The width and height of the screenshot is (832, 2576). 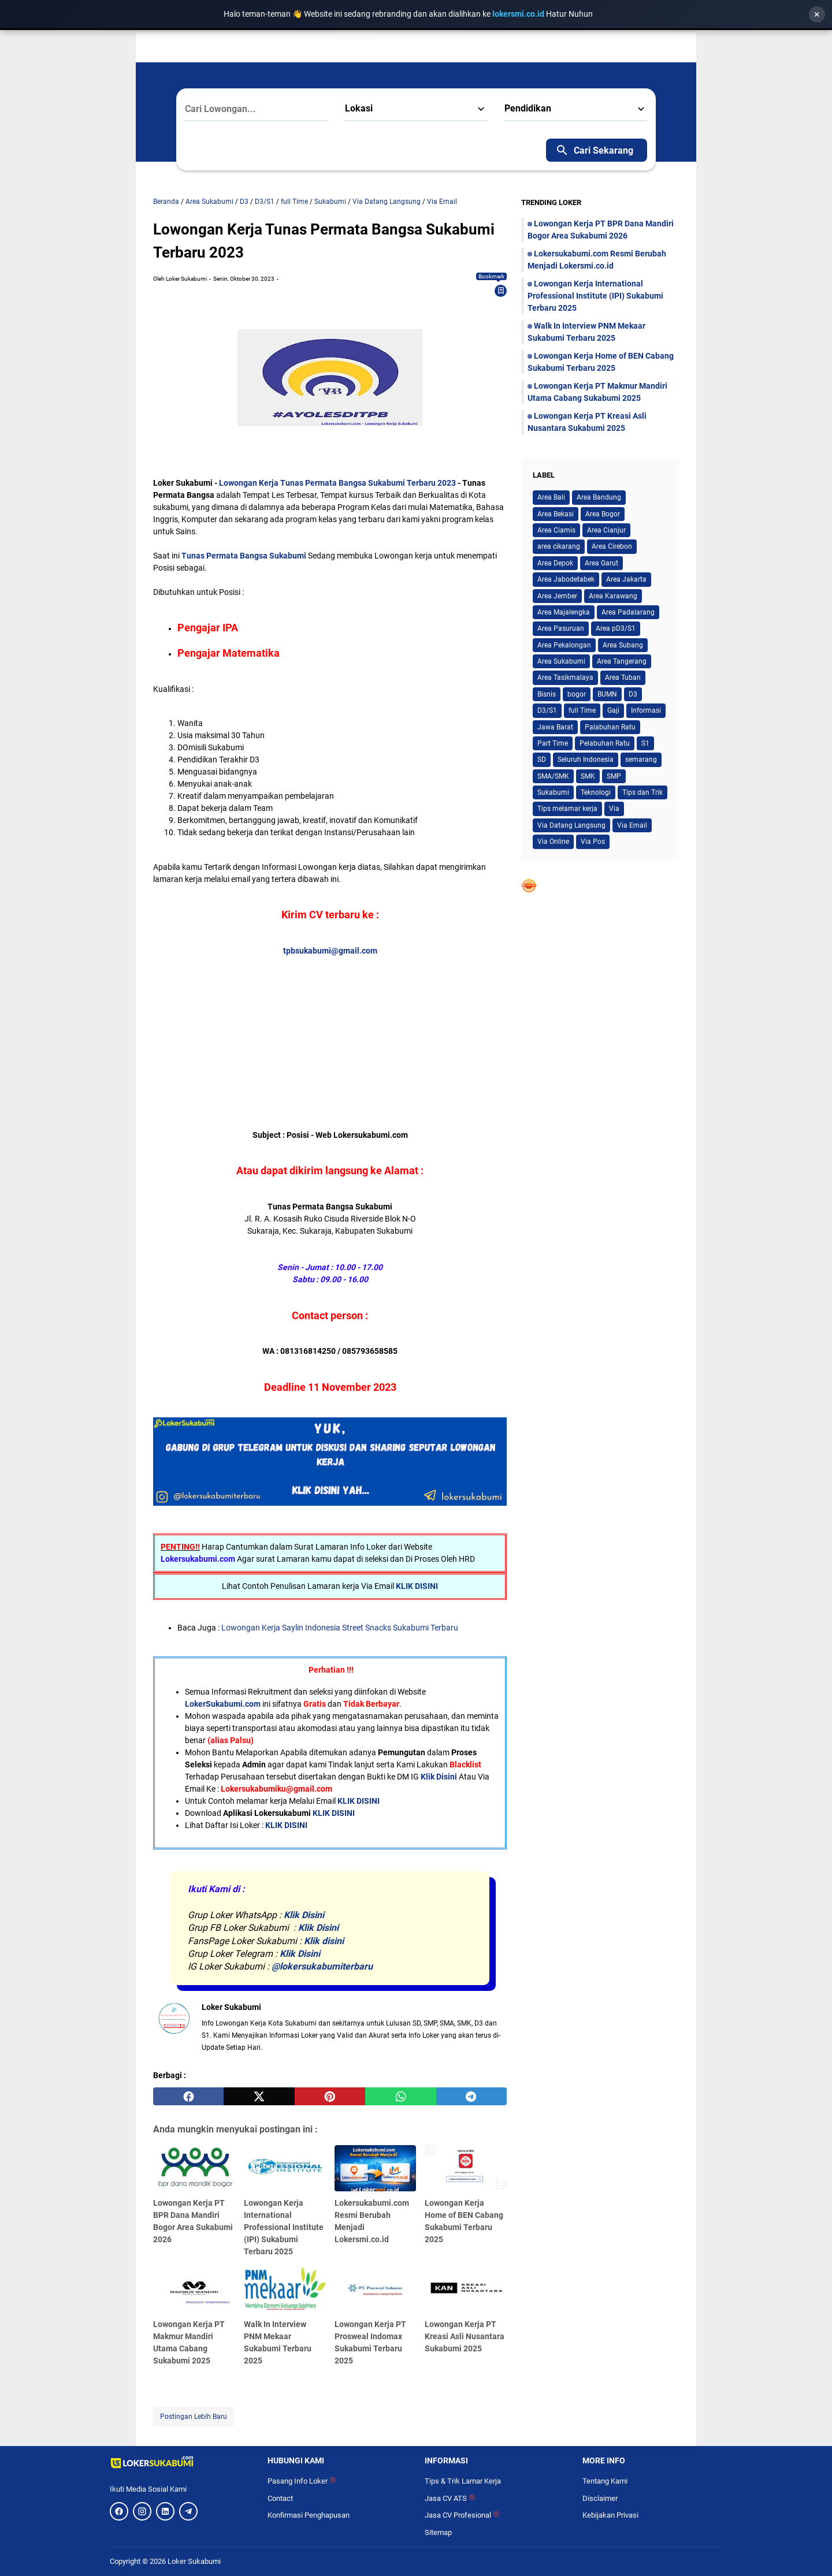 I want to click on Contact, so click(x=280, y=2498).